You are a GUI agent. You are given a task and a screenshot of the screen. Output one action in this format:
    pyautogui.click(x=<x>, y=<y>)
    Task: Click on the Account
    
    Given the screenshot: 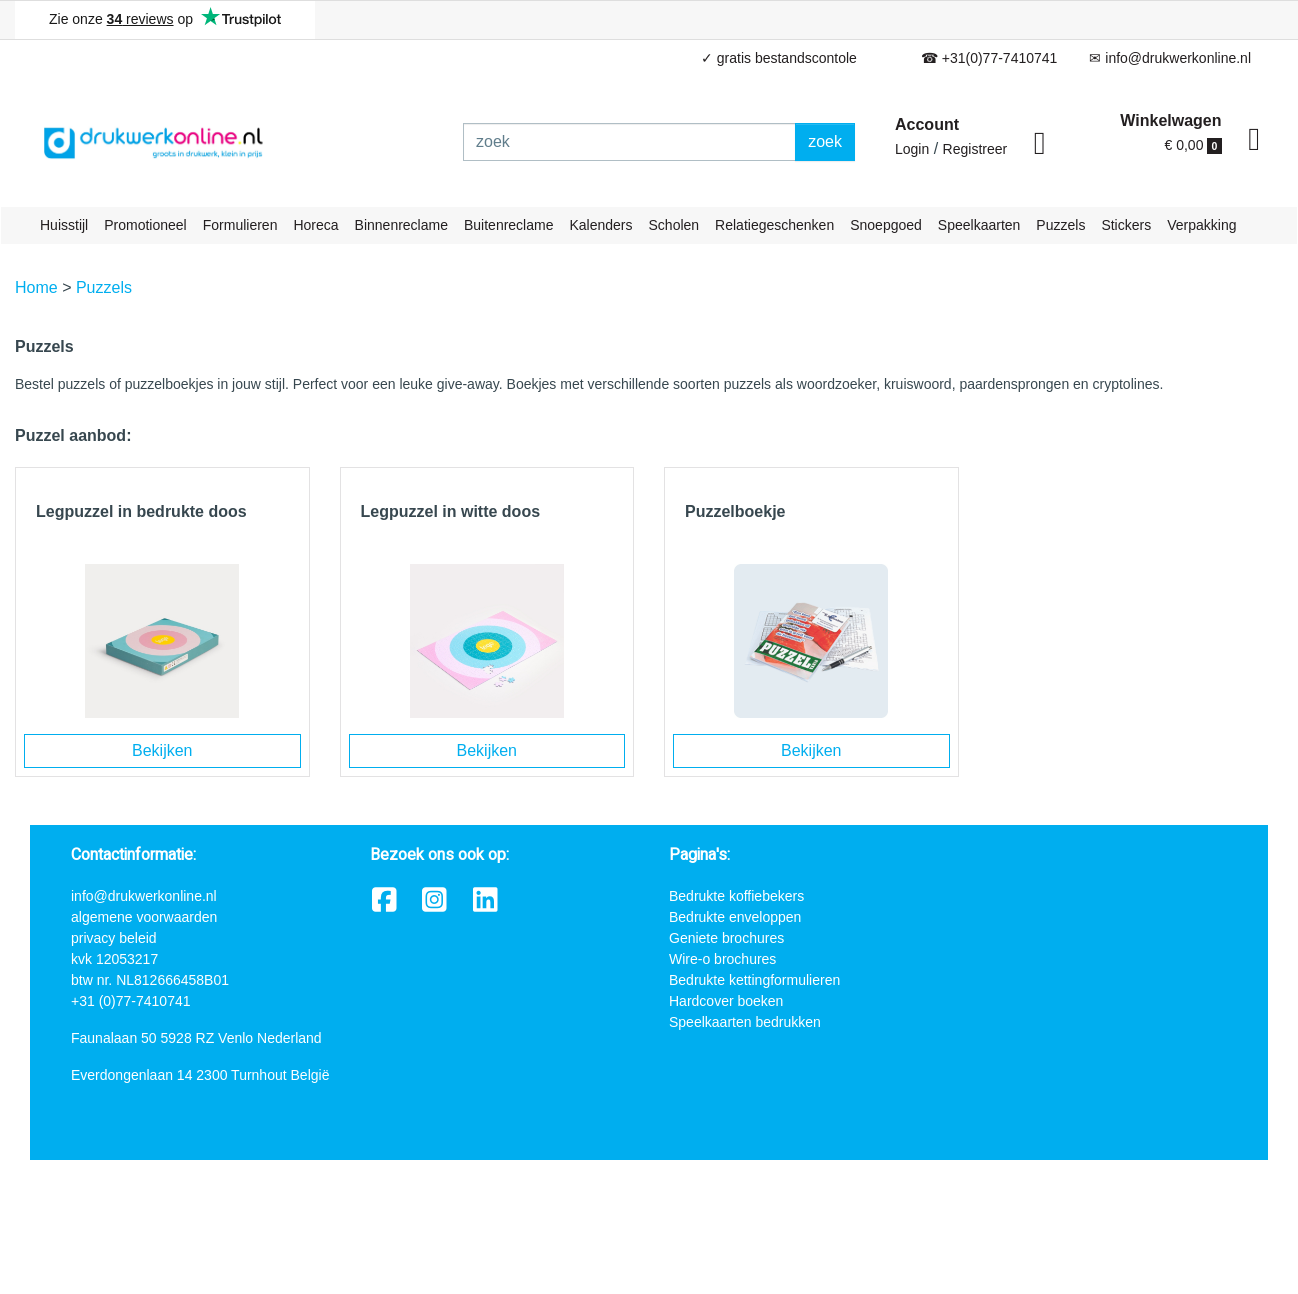 What is the action you would take?
    pyautogui.click(x=927, y=124)
    